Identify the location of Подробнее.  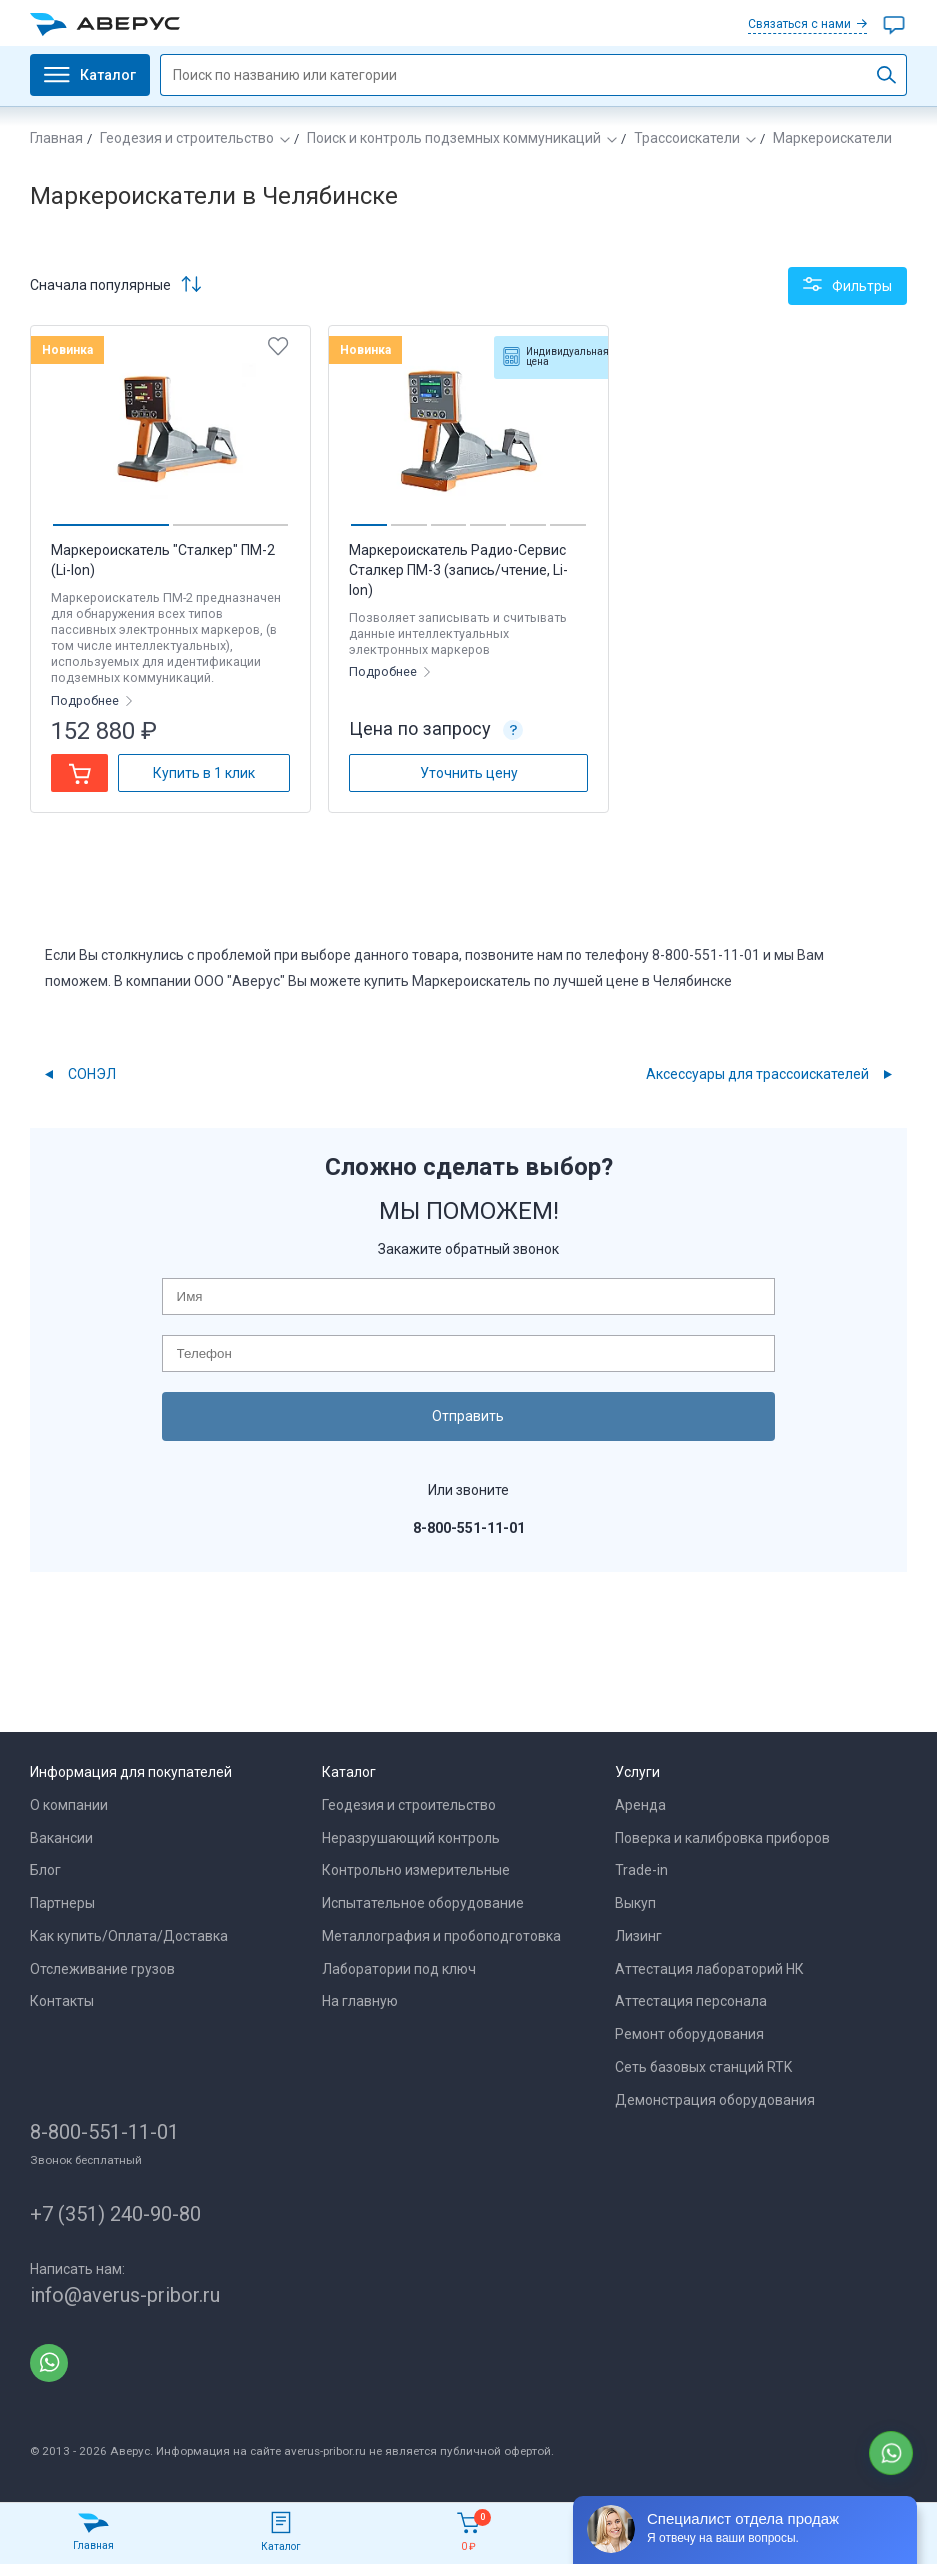
(86, 700).